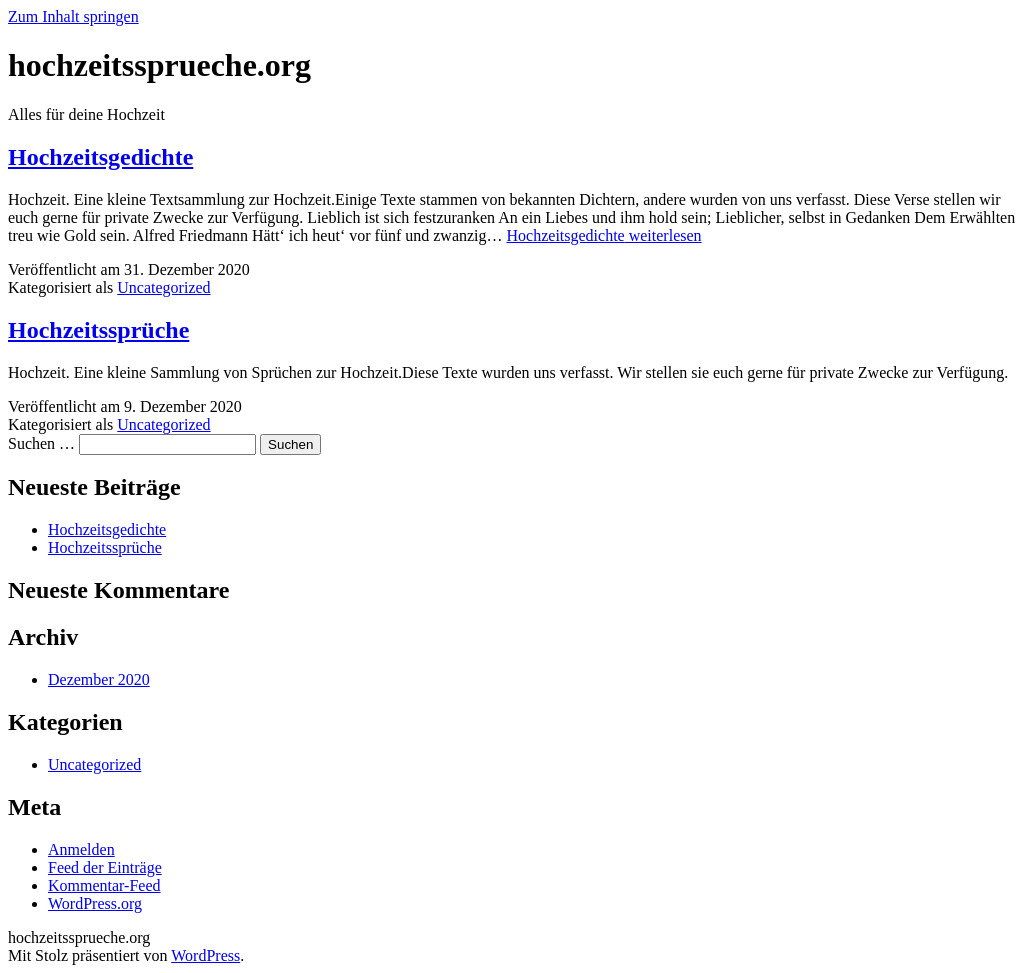  What do you see at coordinates (205, 955) in the screenshot?
I see `WordPress` at bounding box center [205, 955].